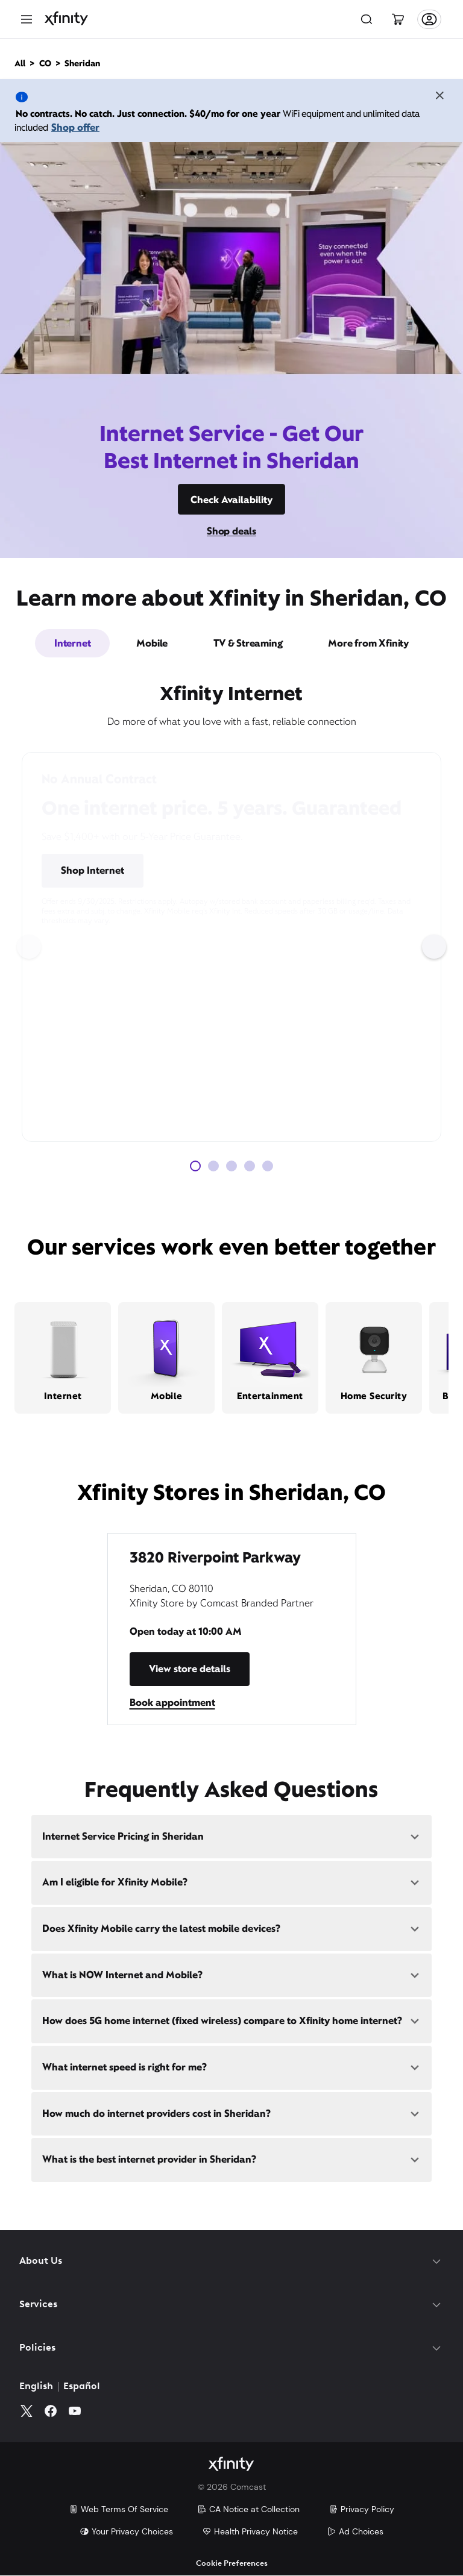 This screenshot has width=463, height=2576. What do you see at coordinates (172, 1702) in the screenshot?
I see `Book appointment` at bounding box center [172, 1702].